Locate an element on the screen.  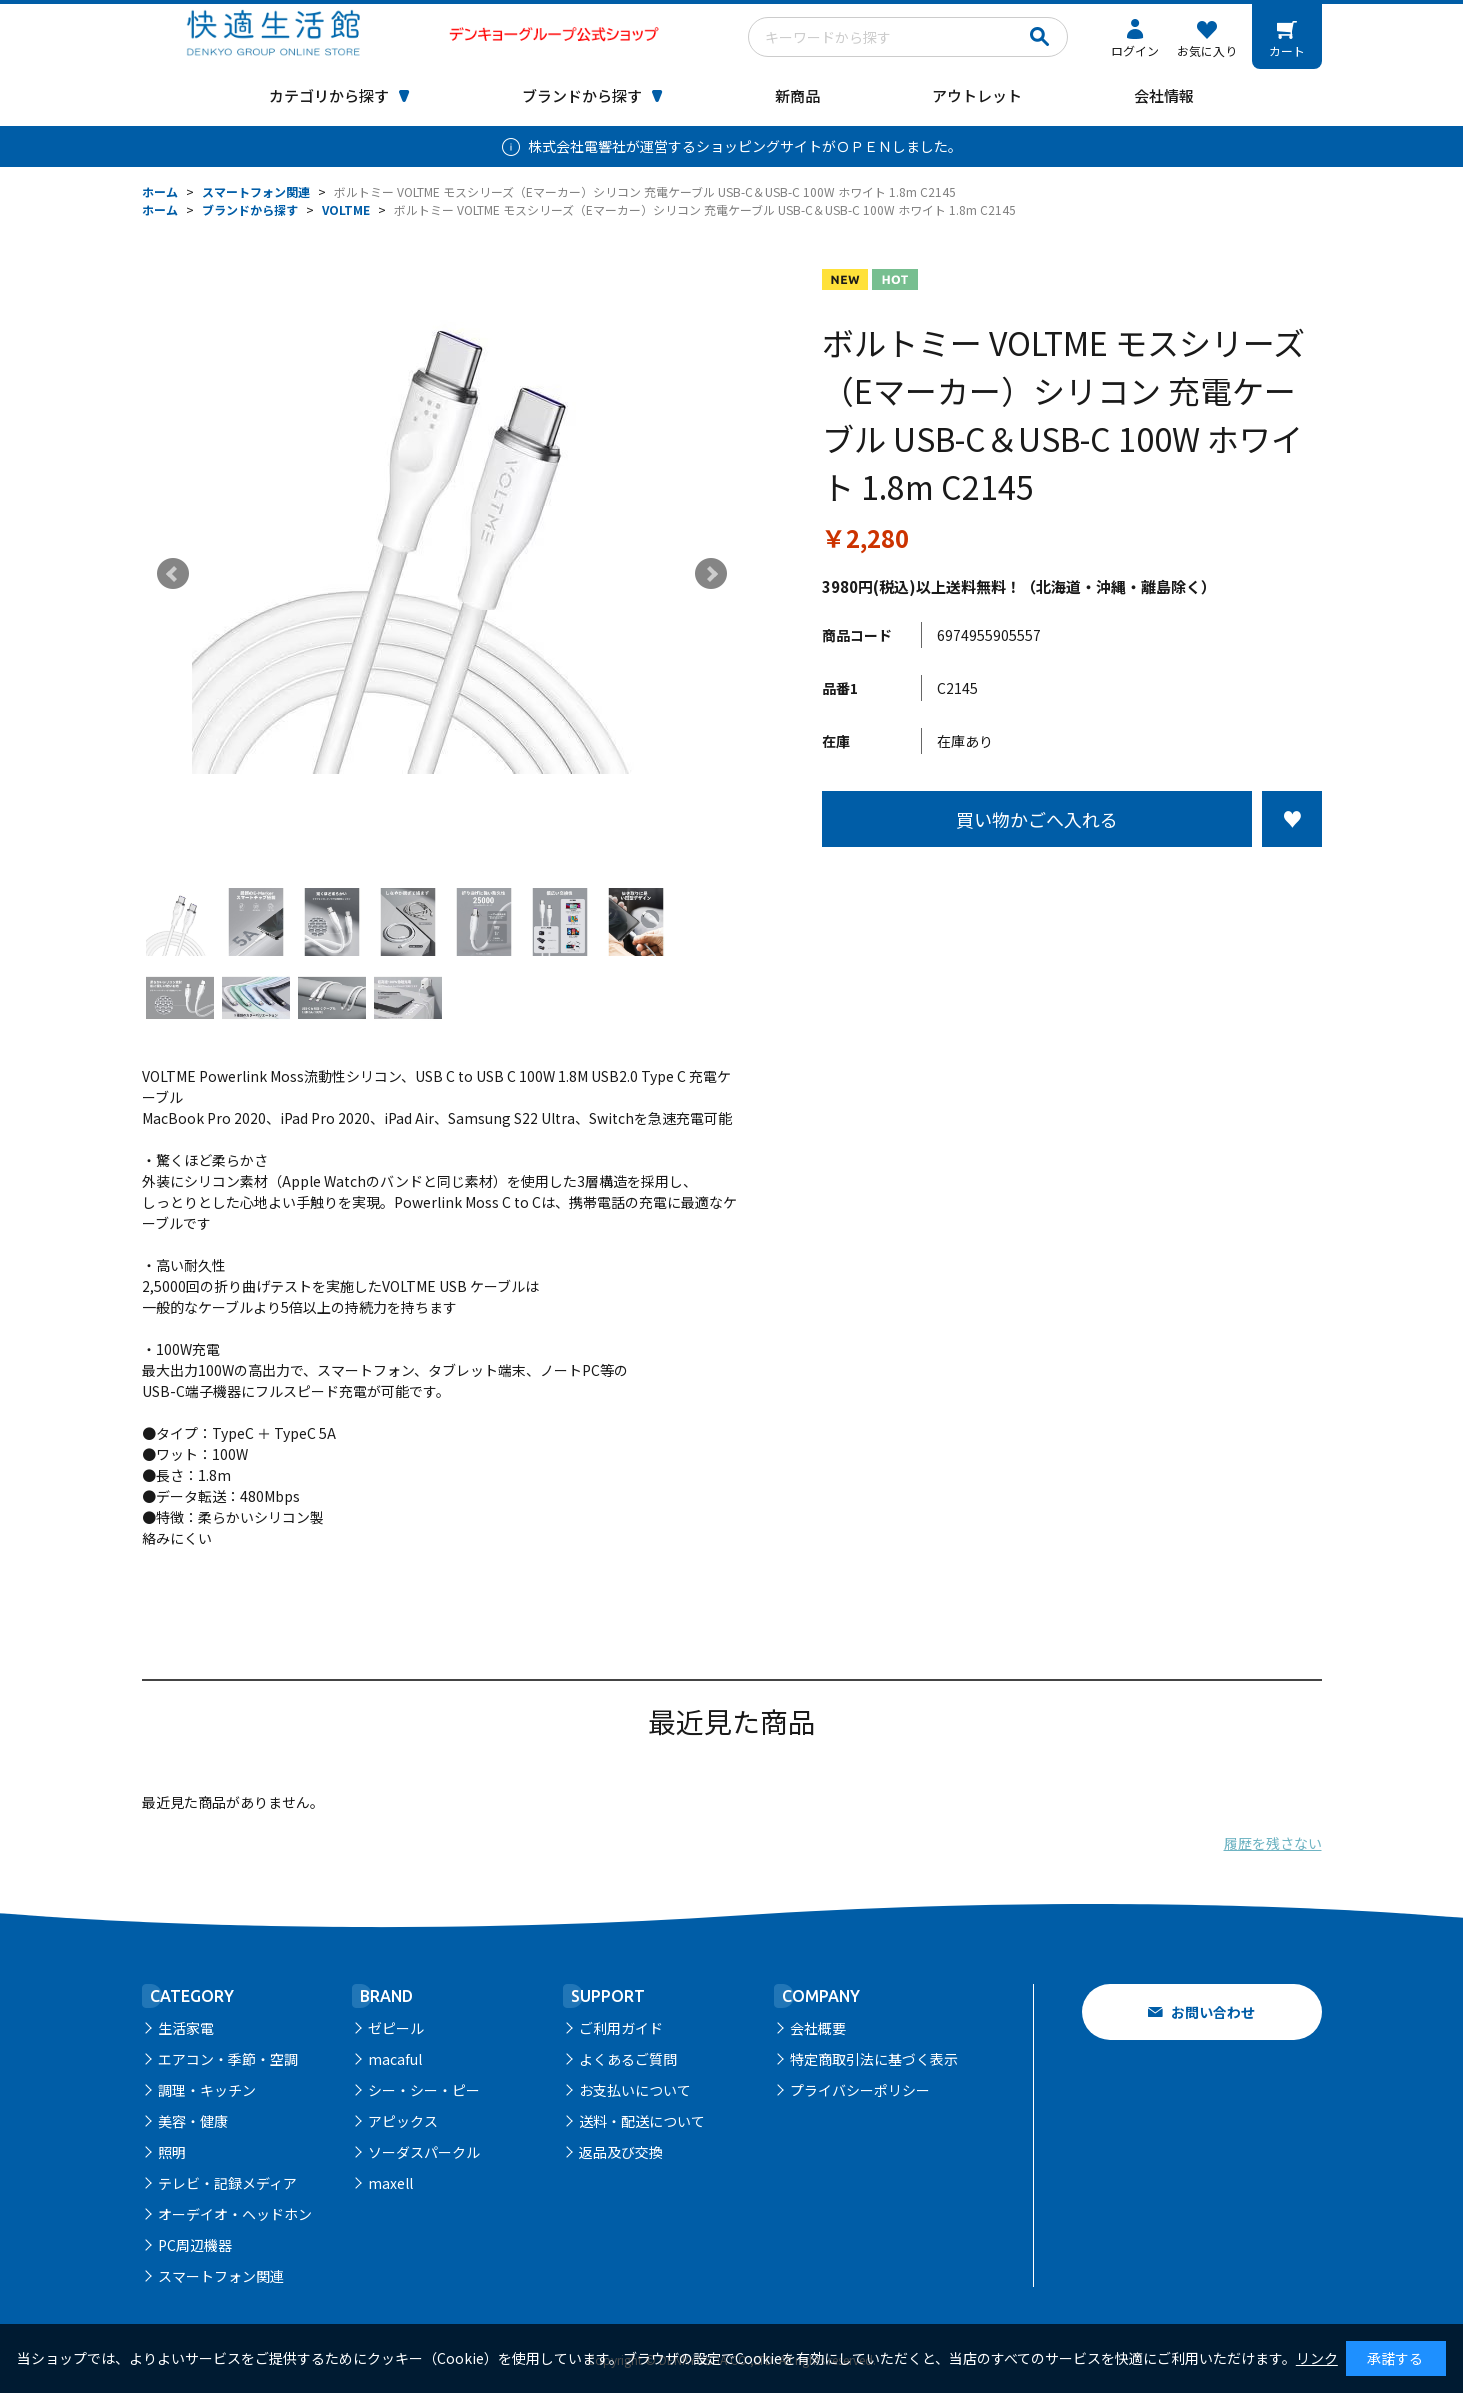
お支払いについて is located at coordinates (635, 2090).